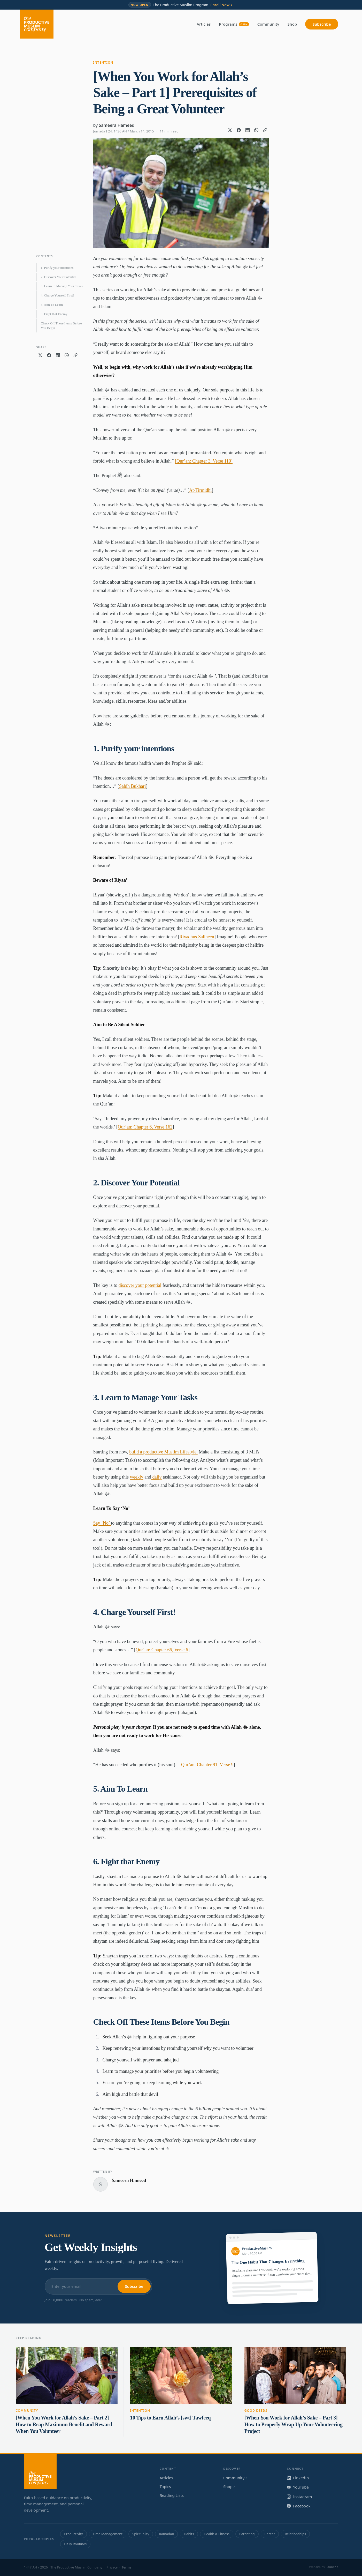 This screenshot has width=362, height=2576. What do you see at coordinates (239, 130) in the screenshot?
I see `[Share on Facebook]` at bounding box center [239, 130].